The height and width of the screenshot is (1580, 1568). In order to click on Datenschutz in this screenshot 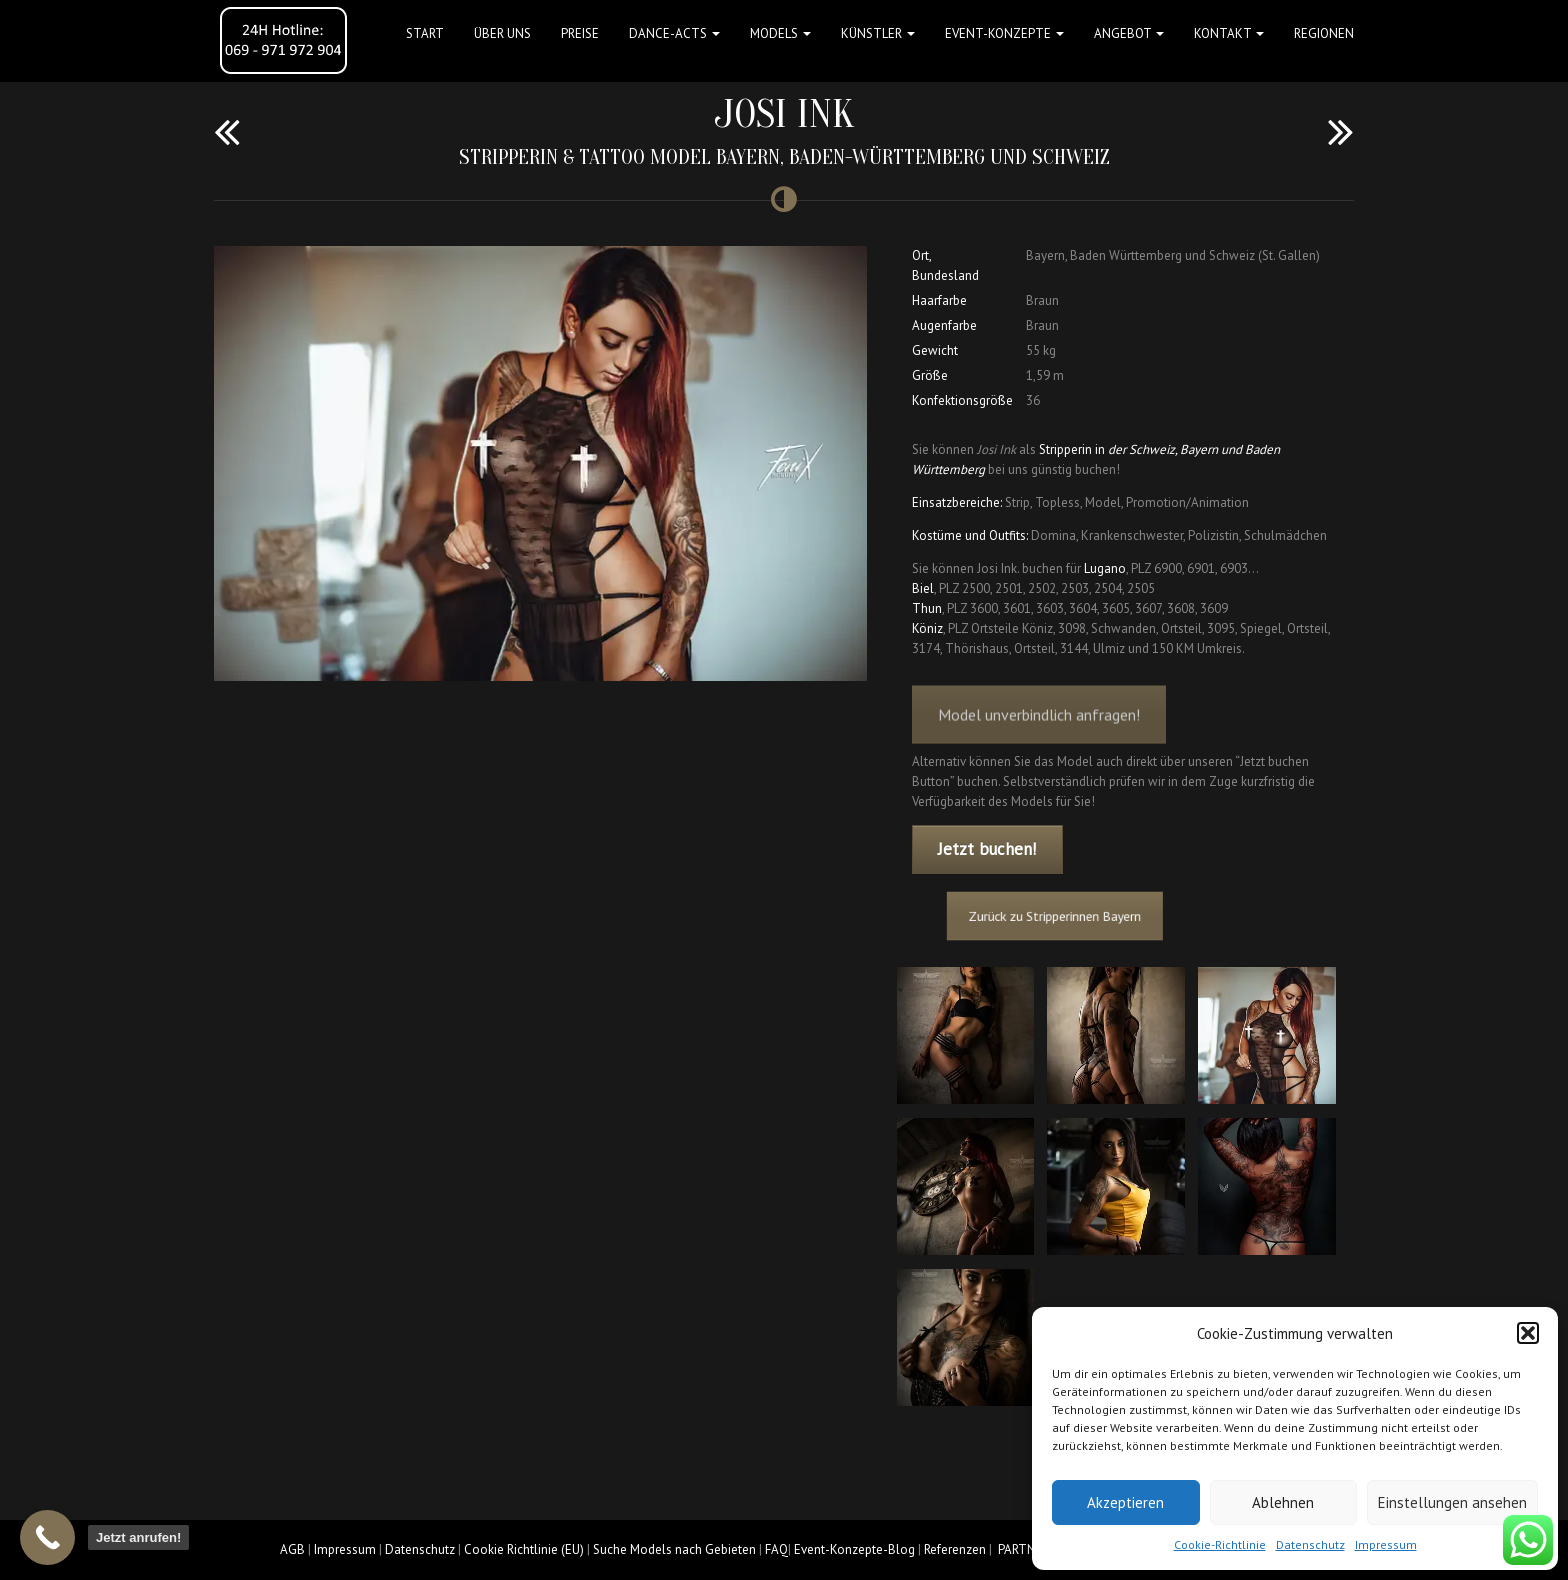, I will do `click(1310, 1544)`.